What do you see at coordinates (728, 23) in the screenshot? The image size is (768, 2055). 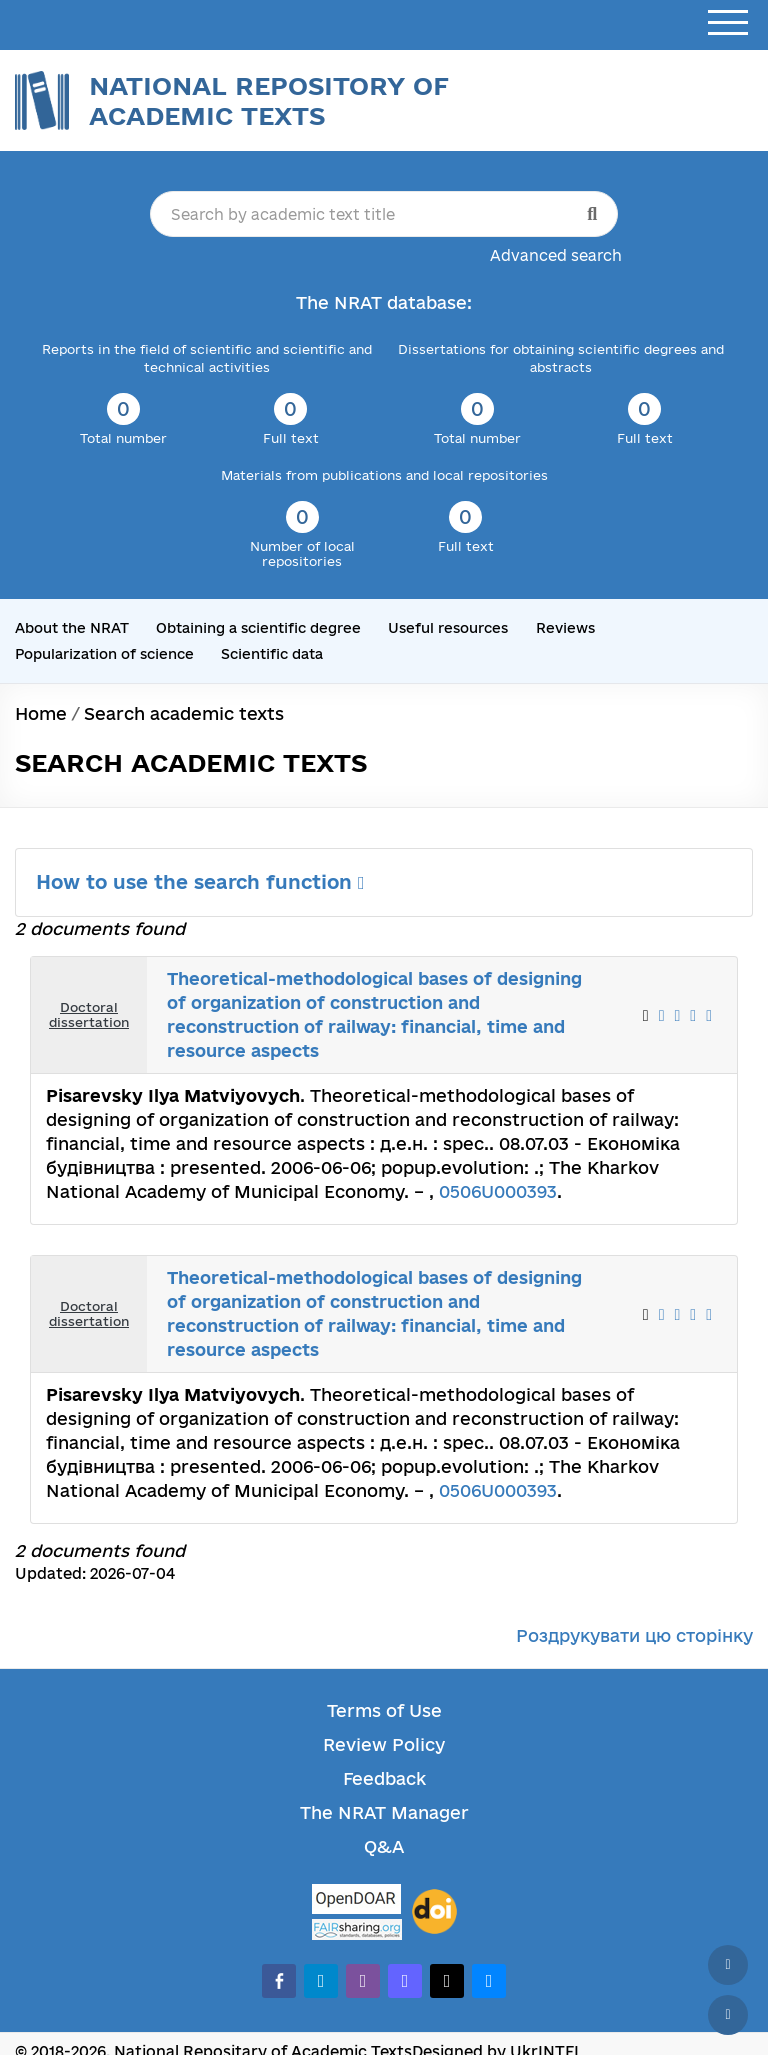 I see `[Open menu]` at bounding box center [728, 23].